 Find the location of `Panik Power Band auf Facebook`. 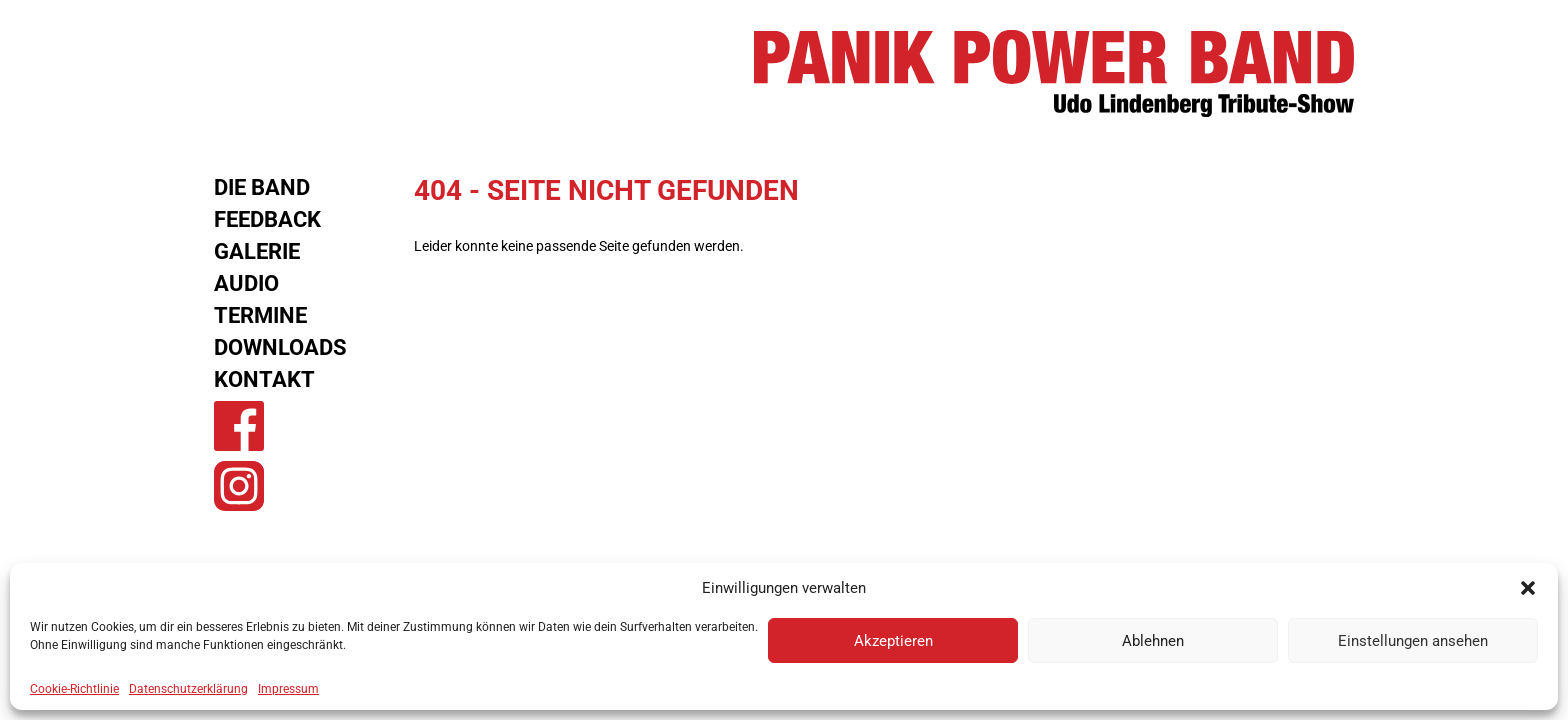

Panik Power Band auf Facebook is located at coordinates (239, 426).